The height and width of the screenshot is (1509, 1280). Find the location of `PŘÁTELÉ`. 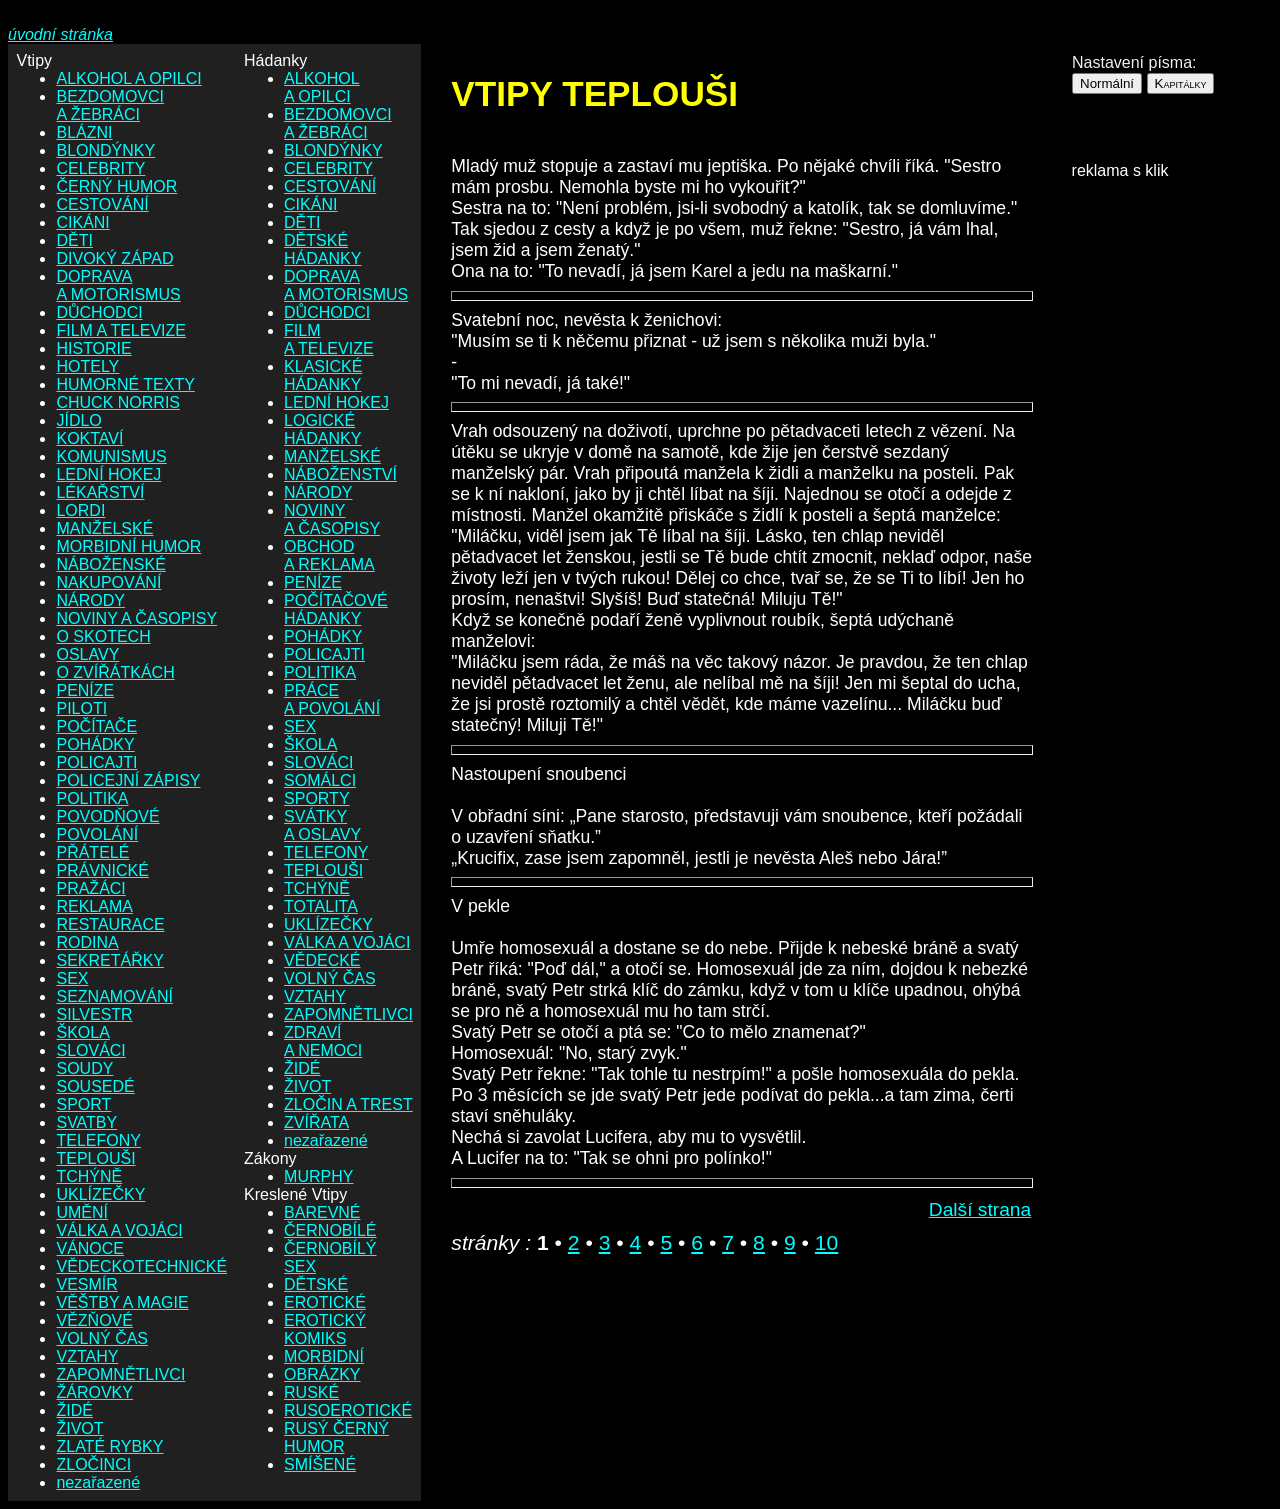

PŘÁTELÉ is located at coordinates (92, 852).